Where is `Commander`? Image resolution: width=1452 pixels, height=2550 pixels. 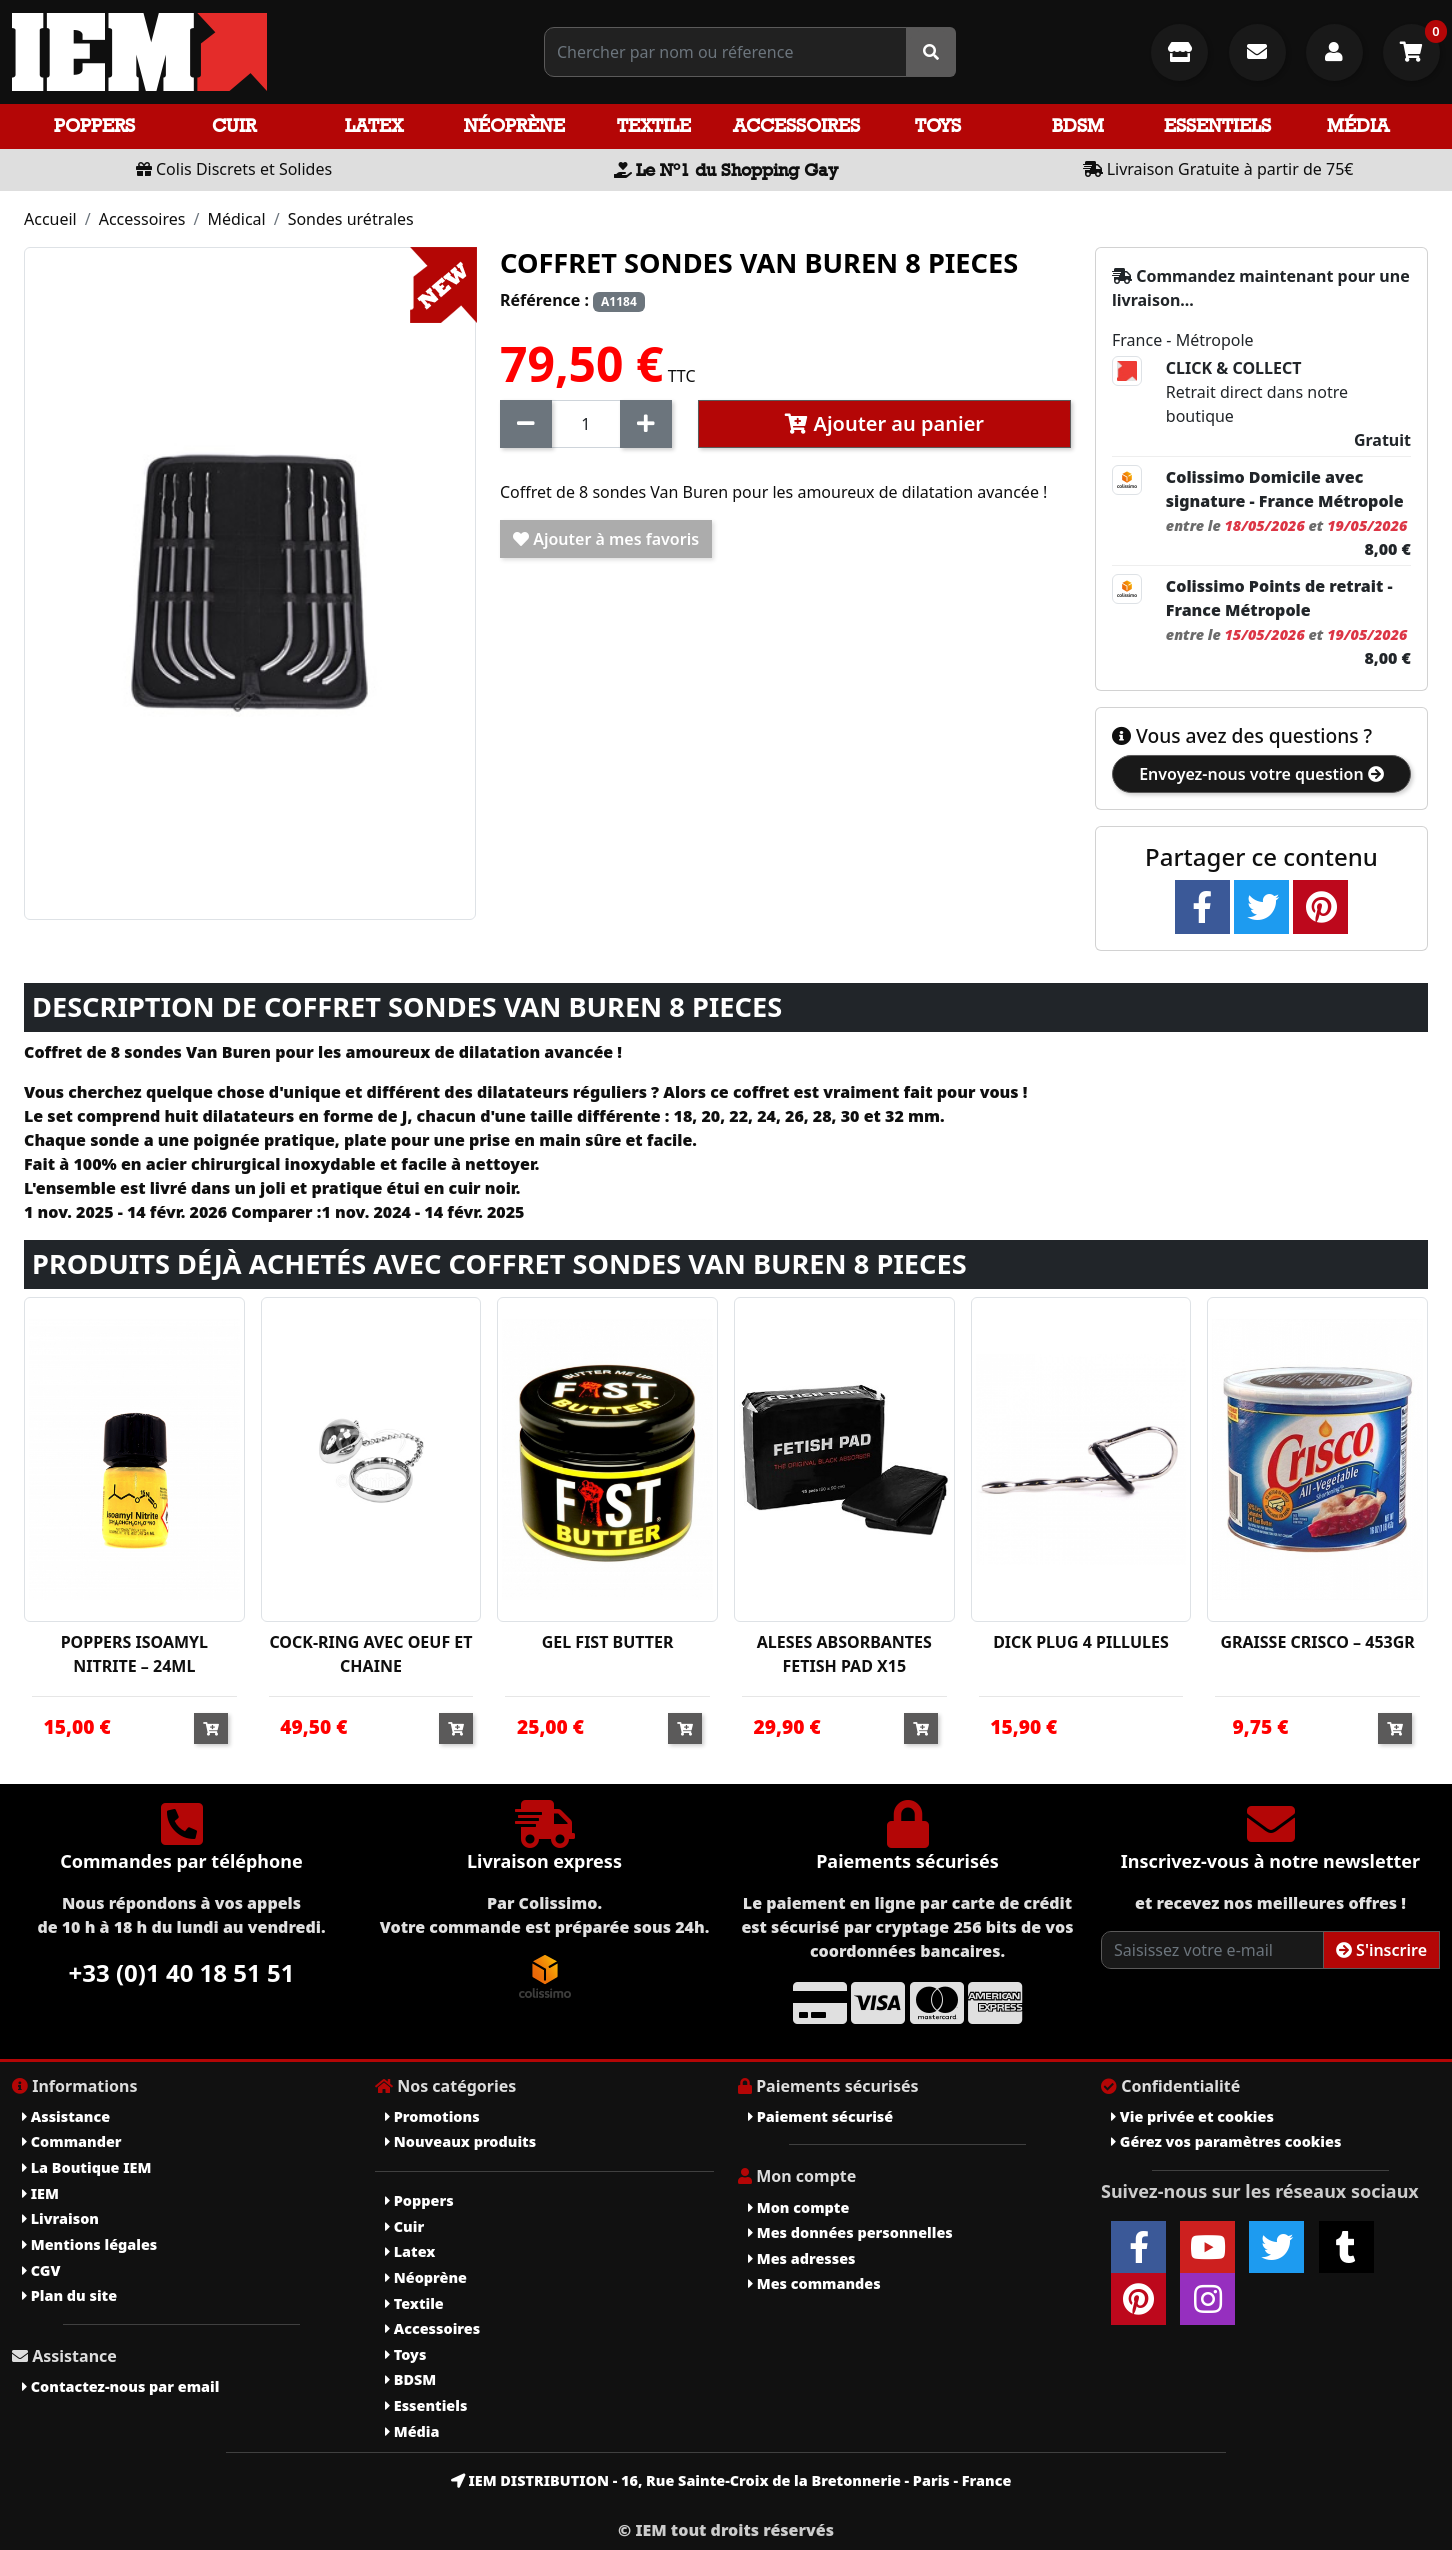 Commander is located at coordinates (72, 2141).